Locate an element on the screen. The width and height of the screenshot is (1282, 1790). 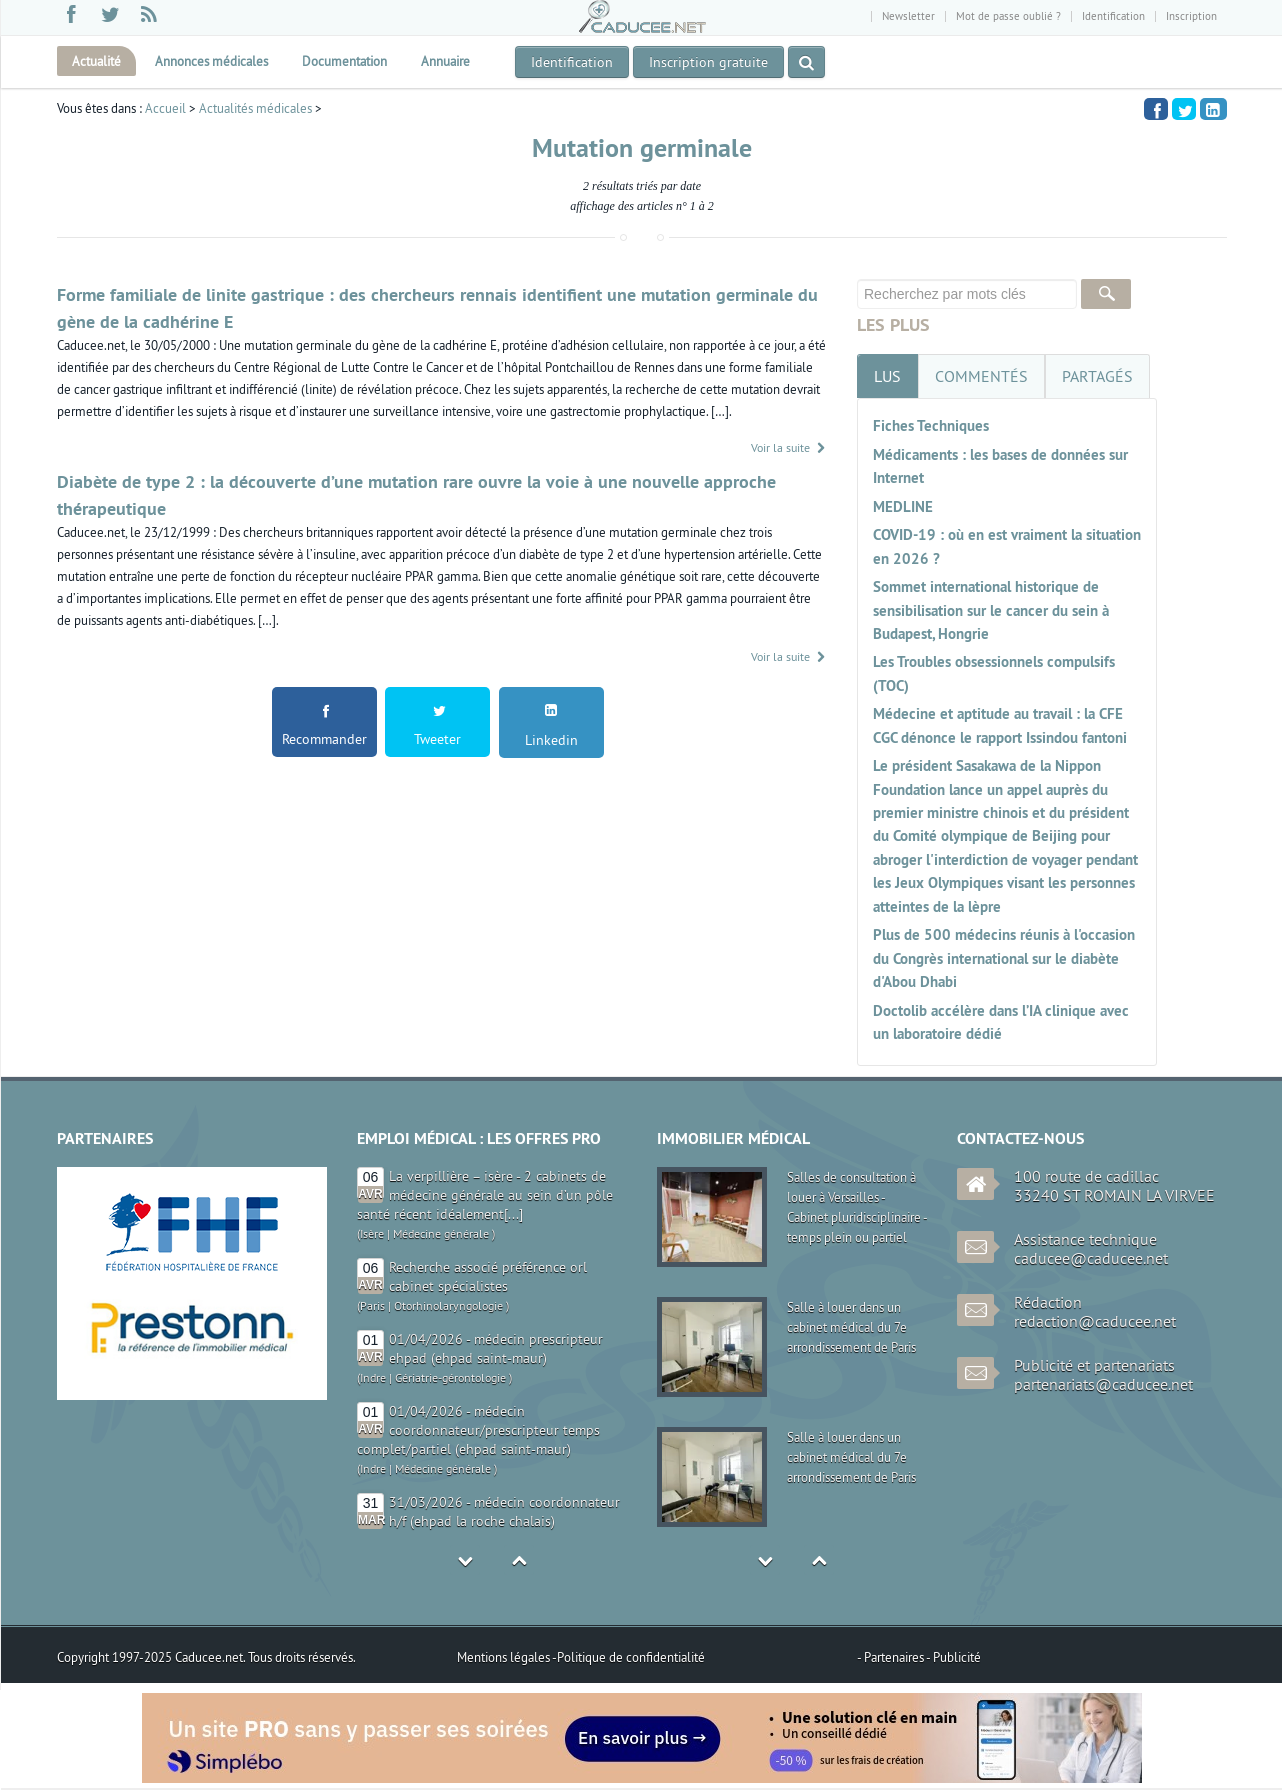
Newsletter is located at coordinates (908, 16).